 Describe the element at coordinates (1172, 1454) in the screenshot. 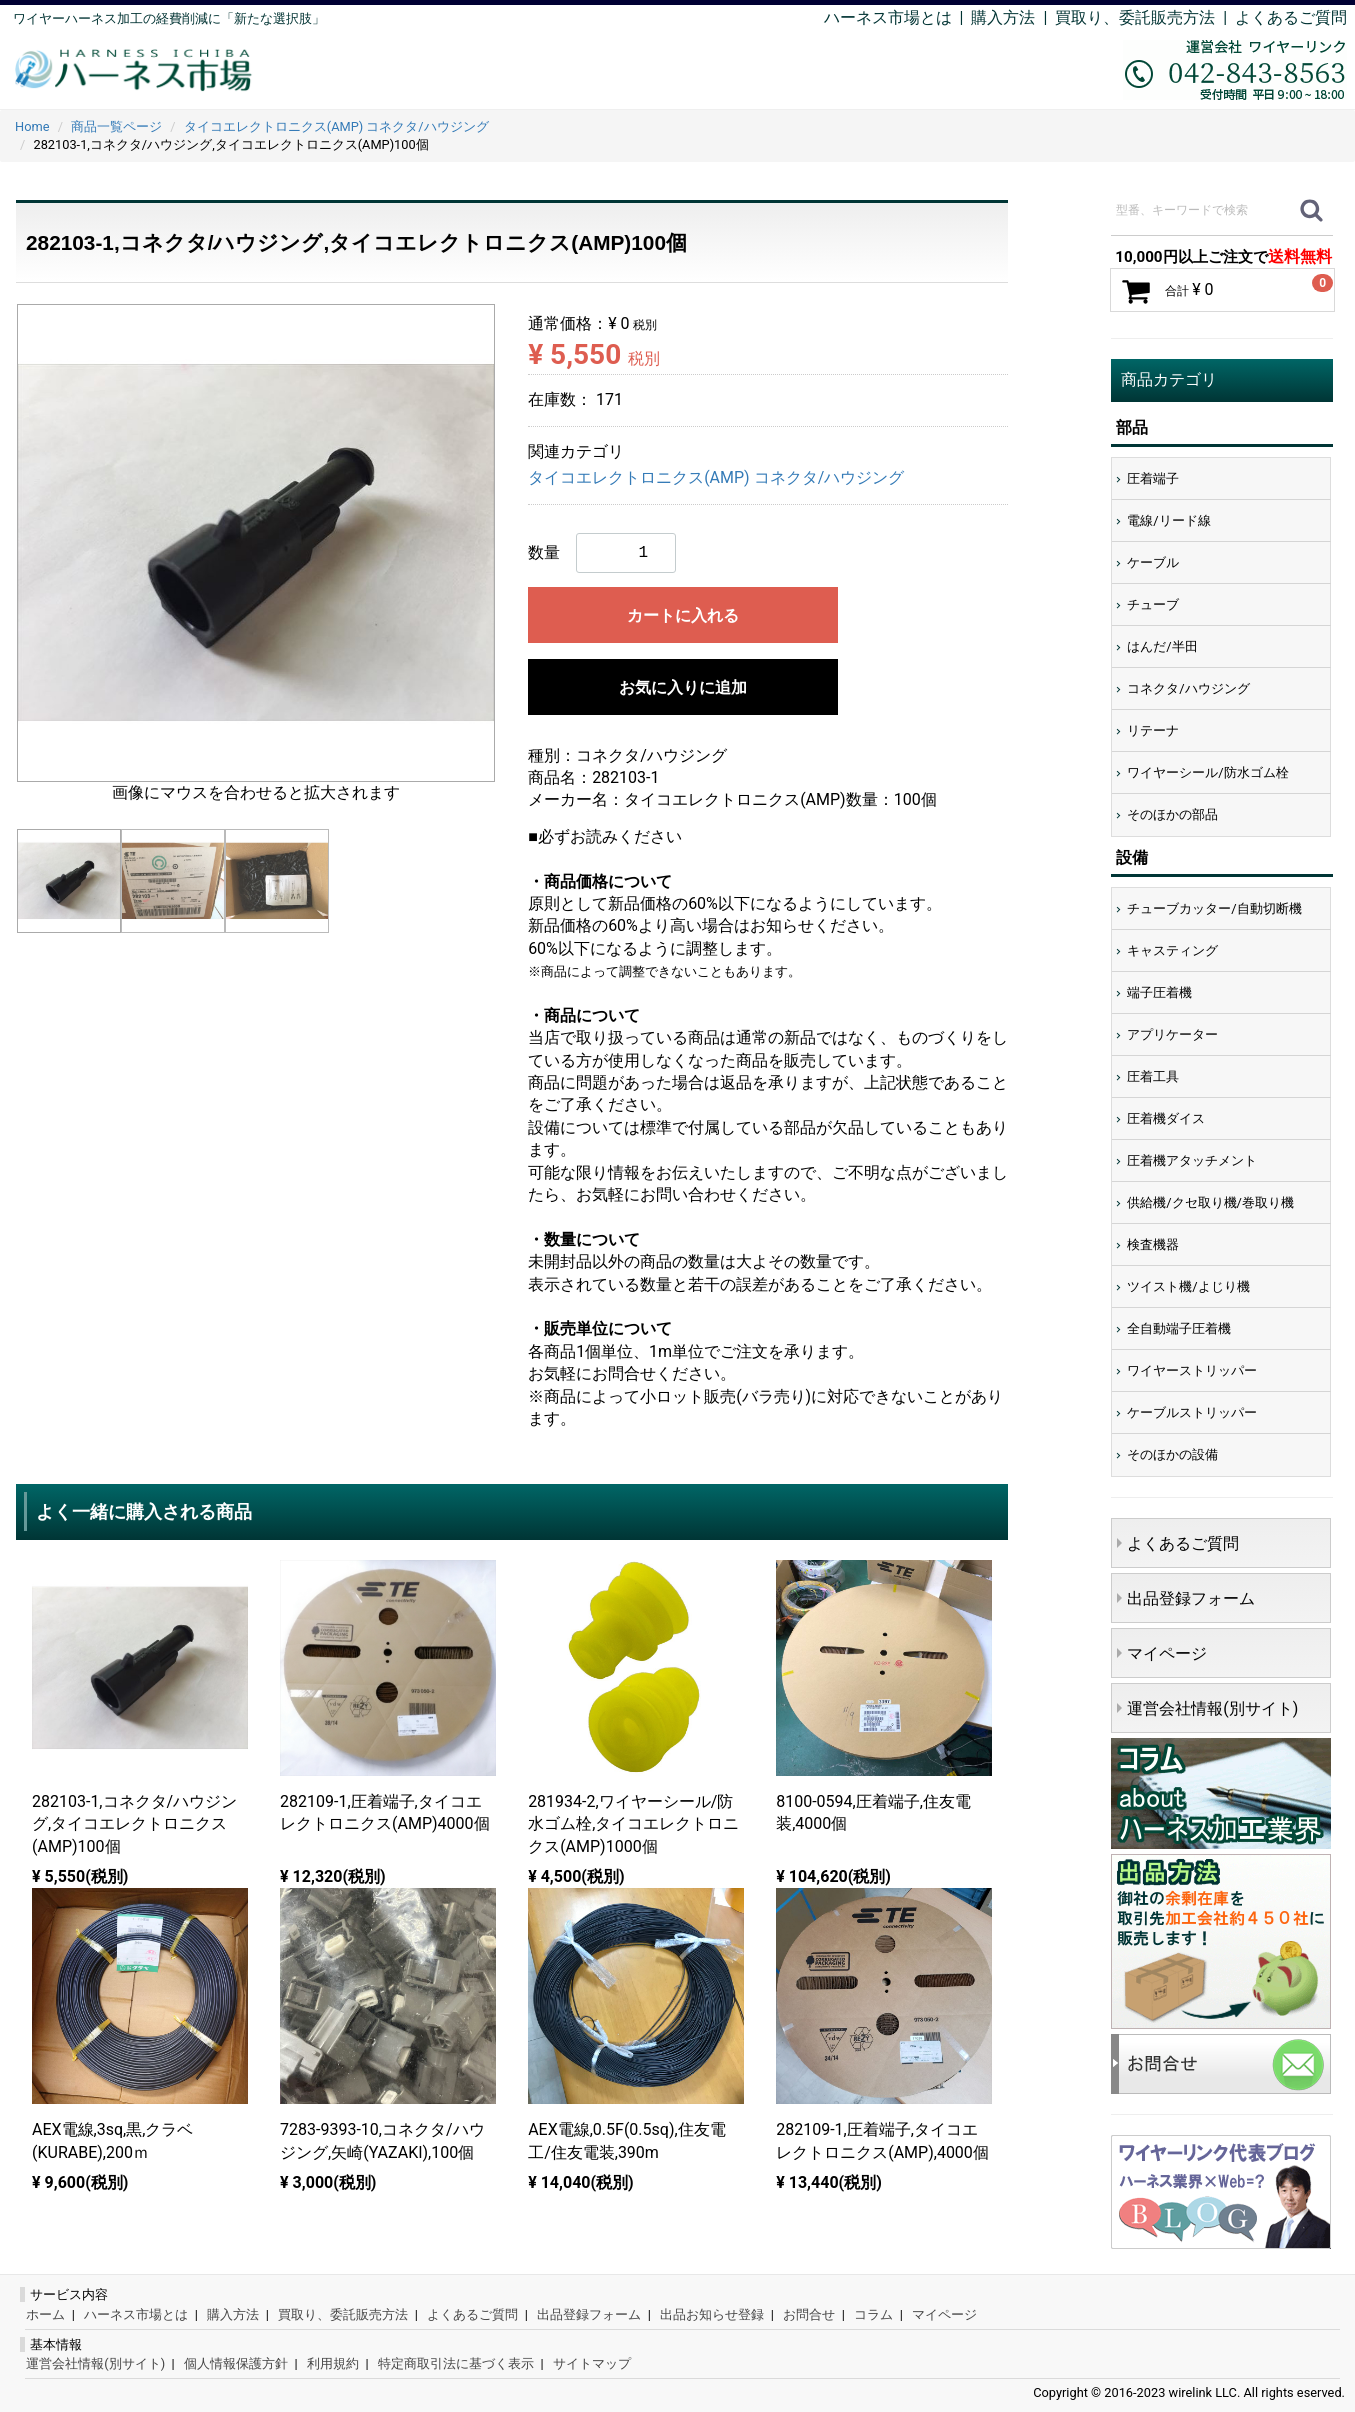

I see `そのほかの設備` at that location.